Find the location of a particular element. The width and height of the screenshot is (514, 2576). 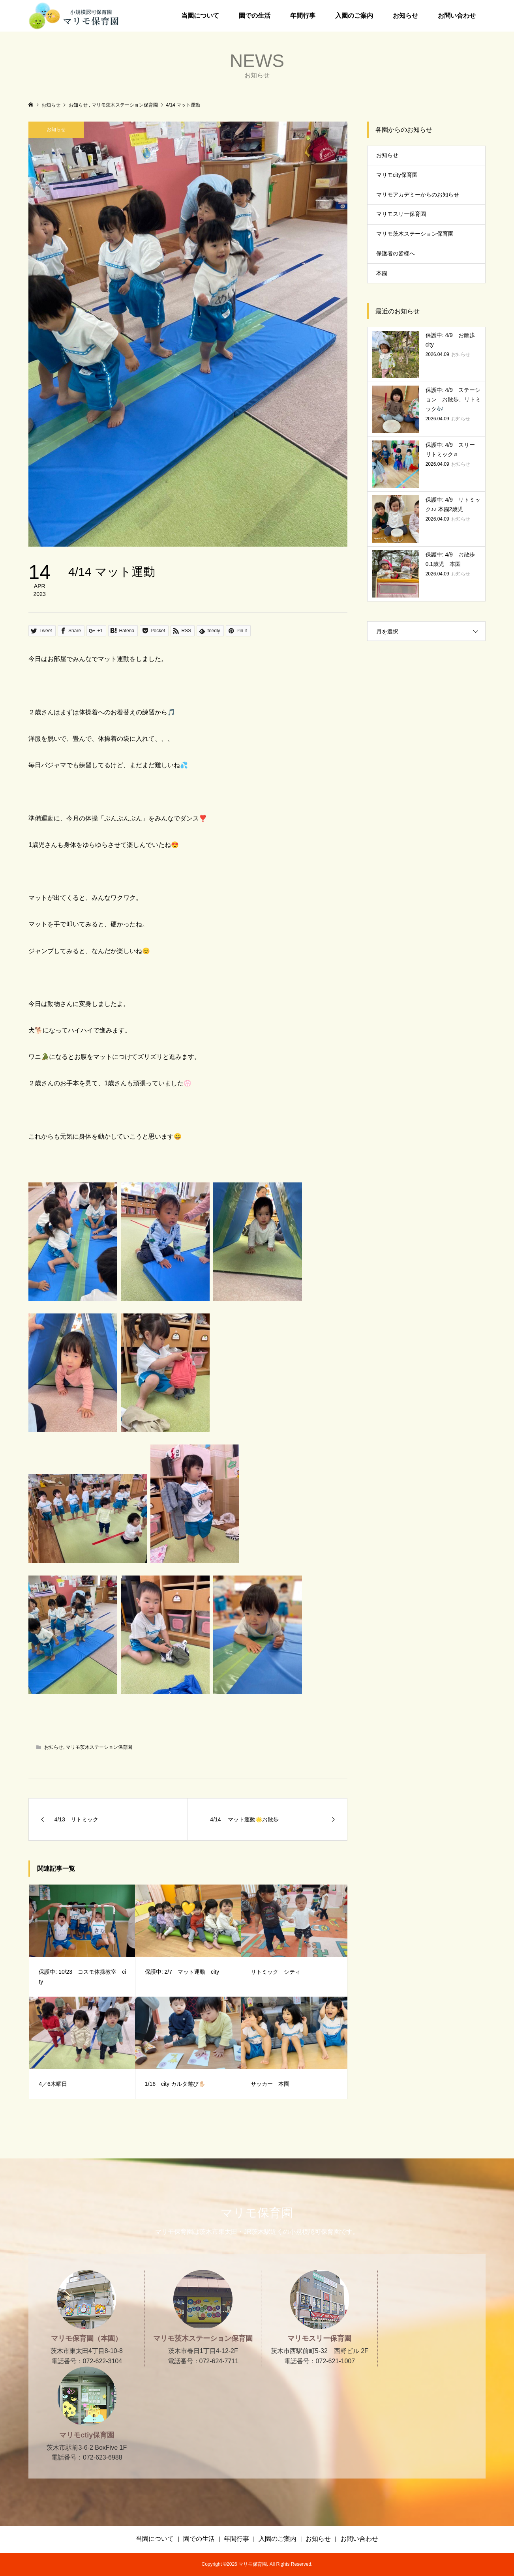

マリモcity保育園 is located at coordinates (397, 175).